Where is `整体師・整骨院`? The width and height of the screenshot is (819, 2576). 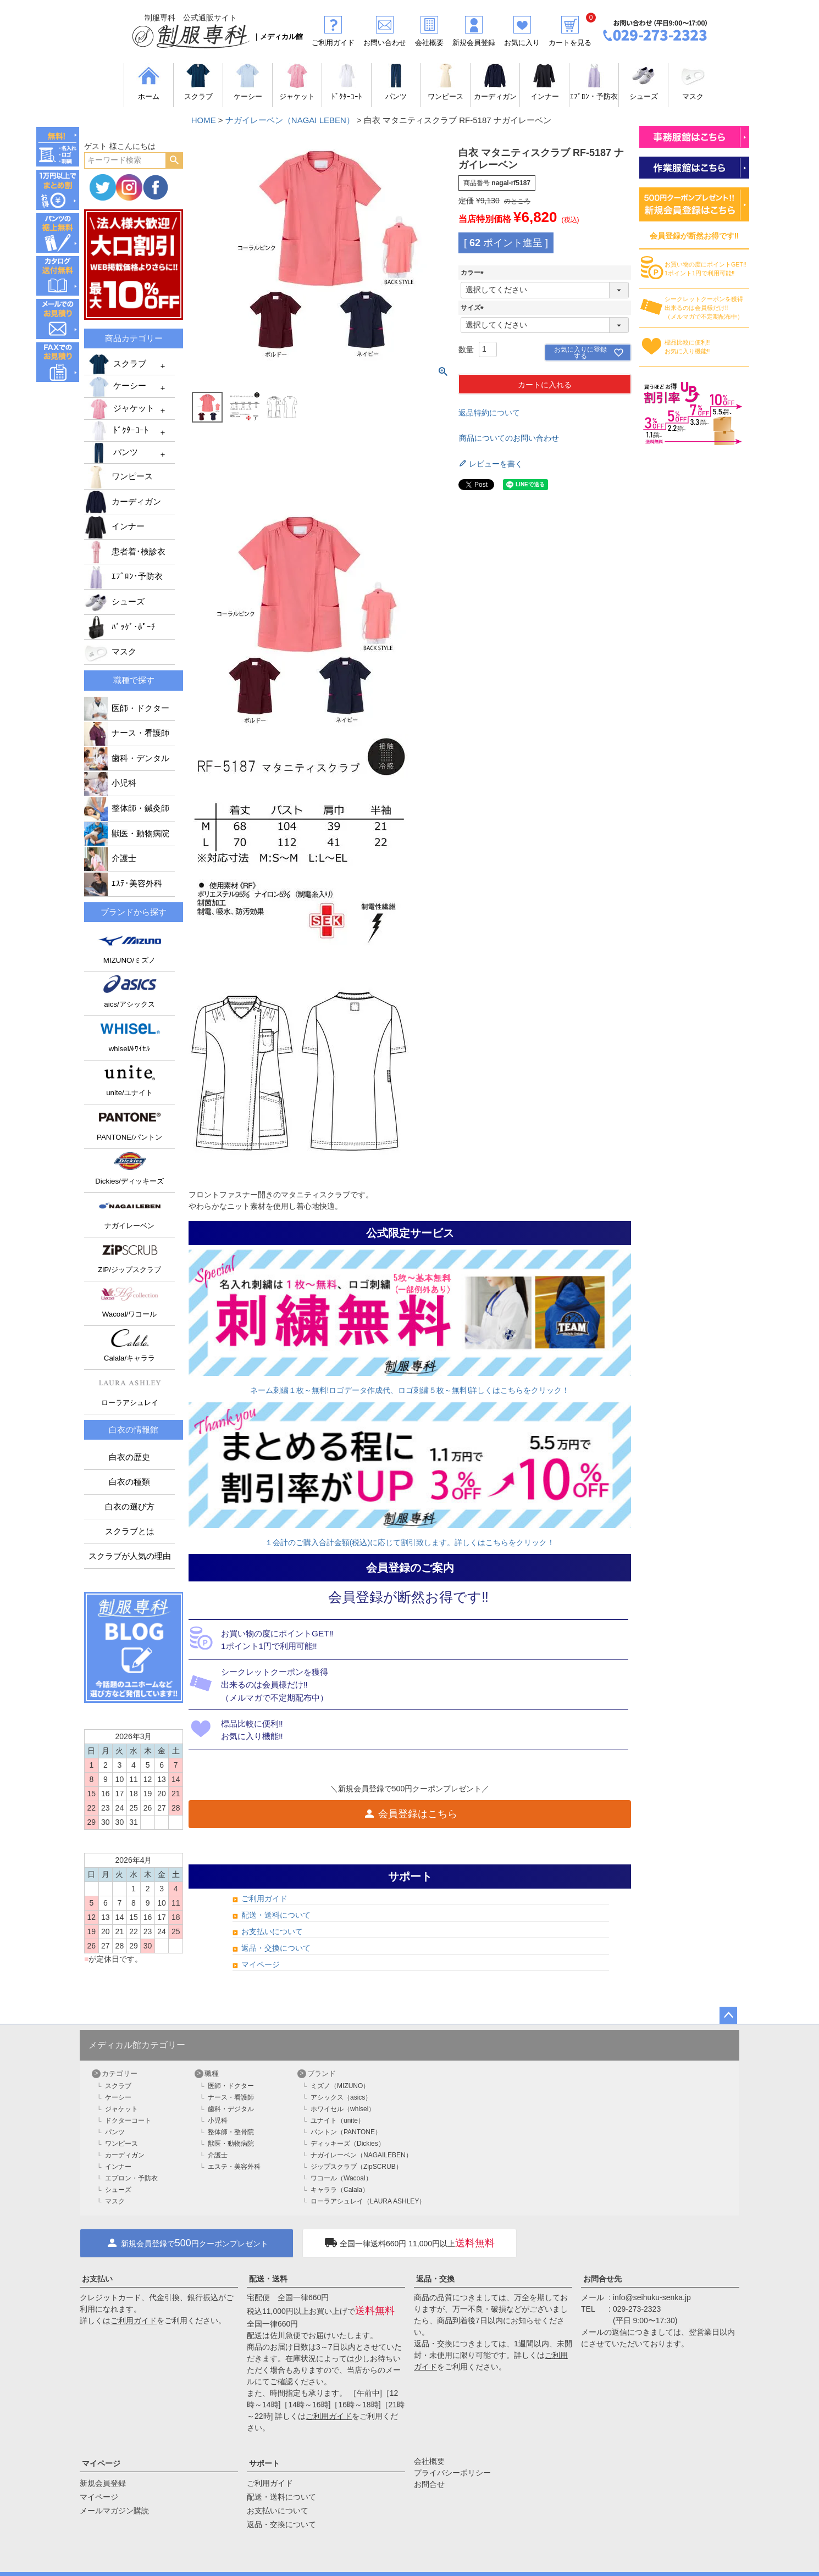 整体師・整骨院 is located at coordinates (231, 2132).